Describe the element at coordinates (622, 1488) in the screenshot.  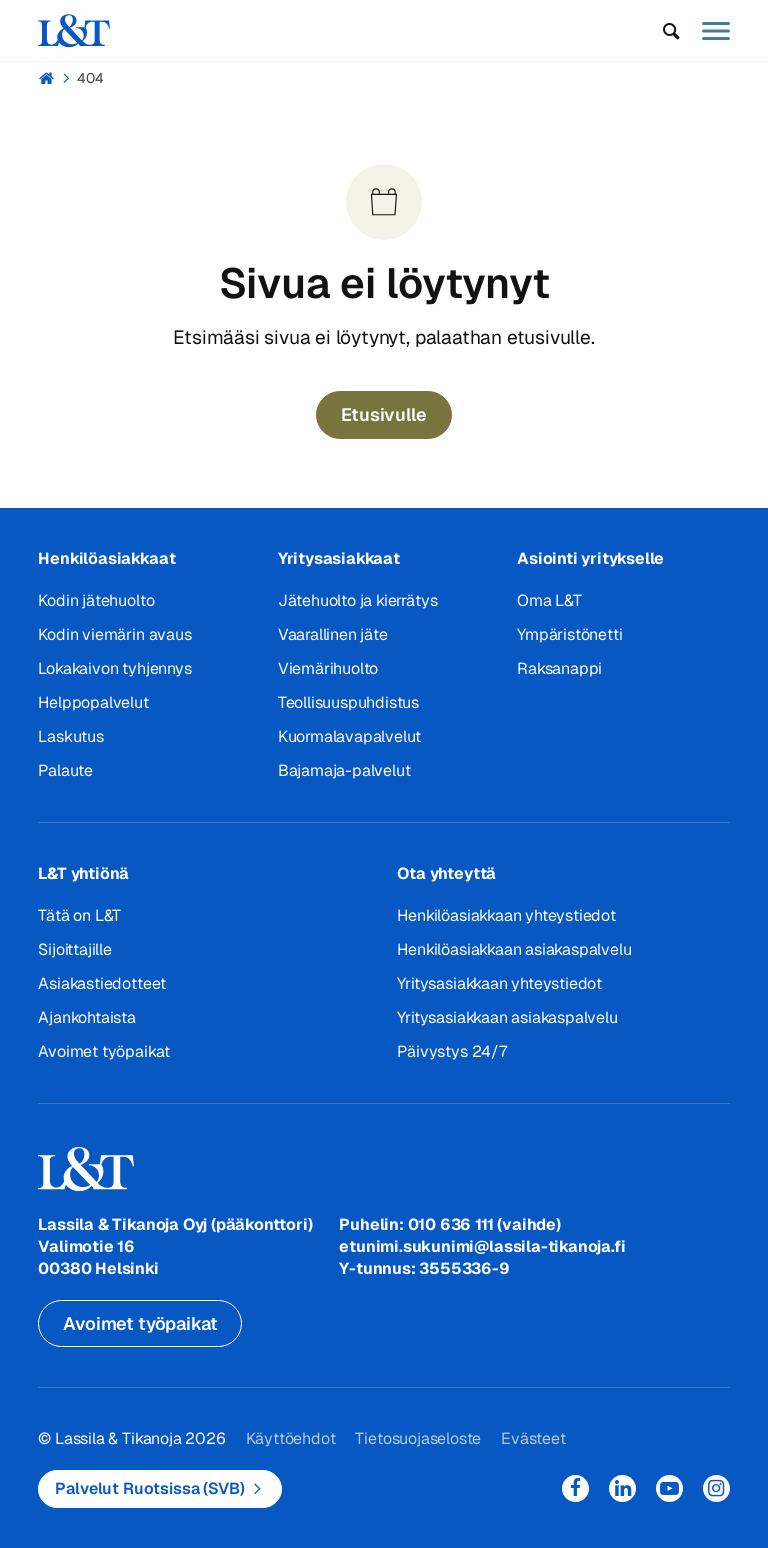
I see `LinkedIn` at that location.